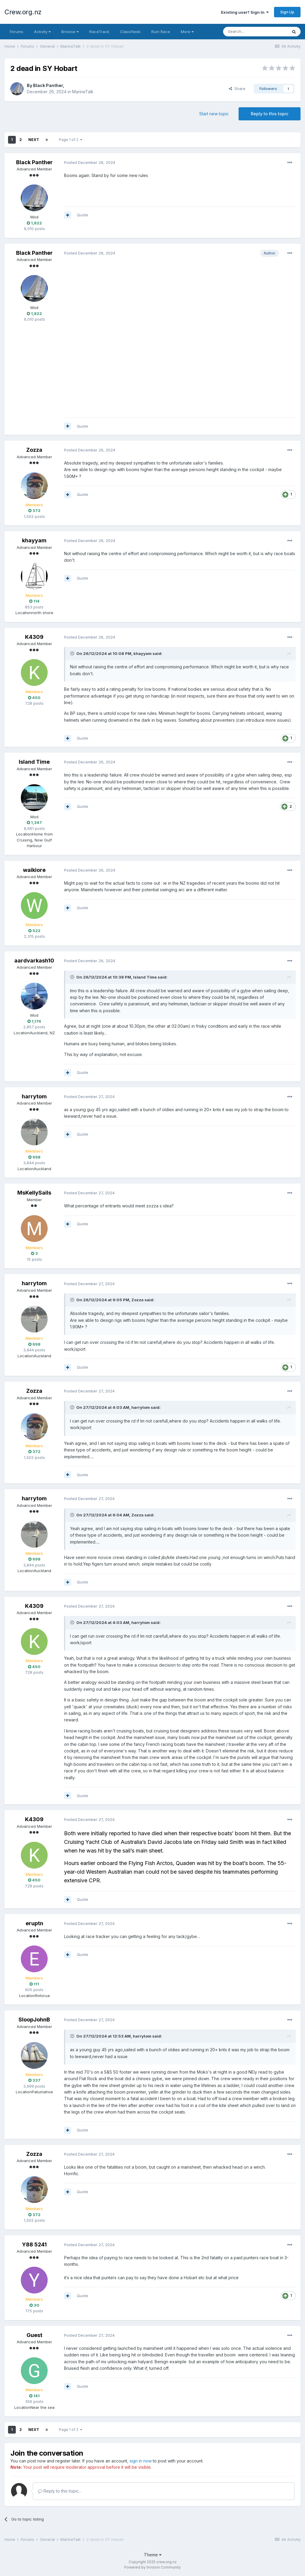 This screenshot has height=2576, width=305. Describe the element at coordinates (34, 1193) in the screenshot. I see `MsKellySails` at that location.